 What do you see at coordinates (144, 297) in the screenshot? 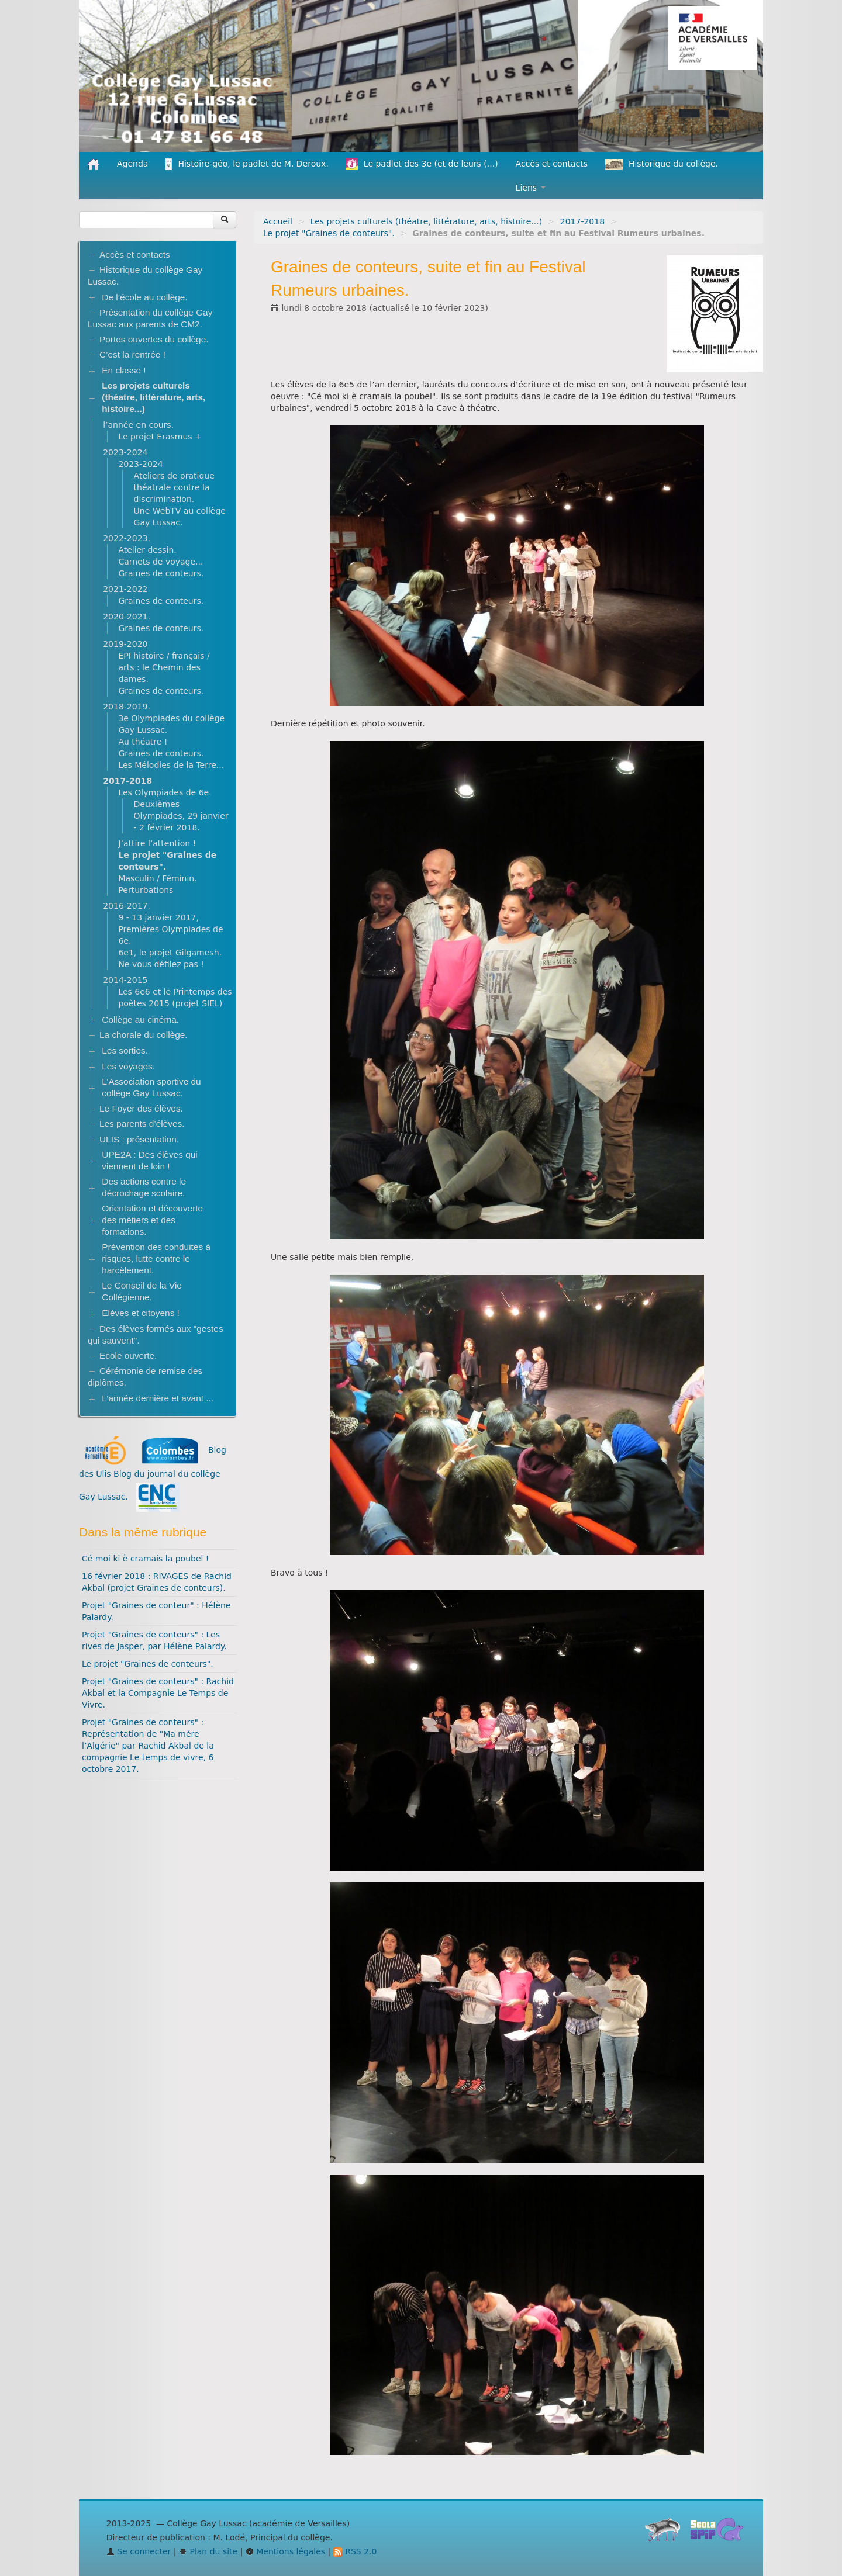
I see `De l’école au collège.` at bounding box center [144, 297].